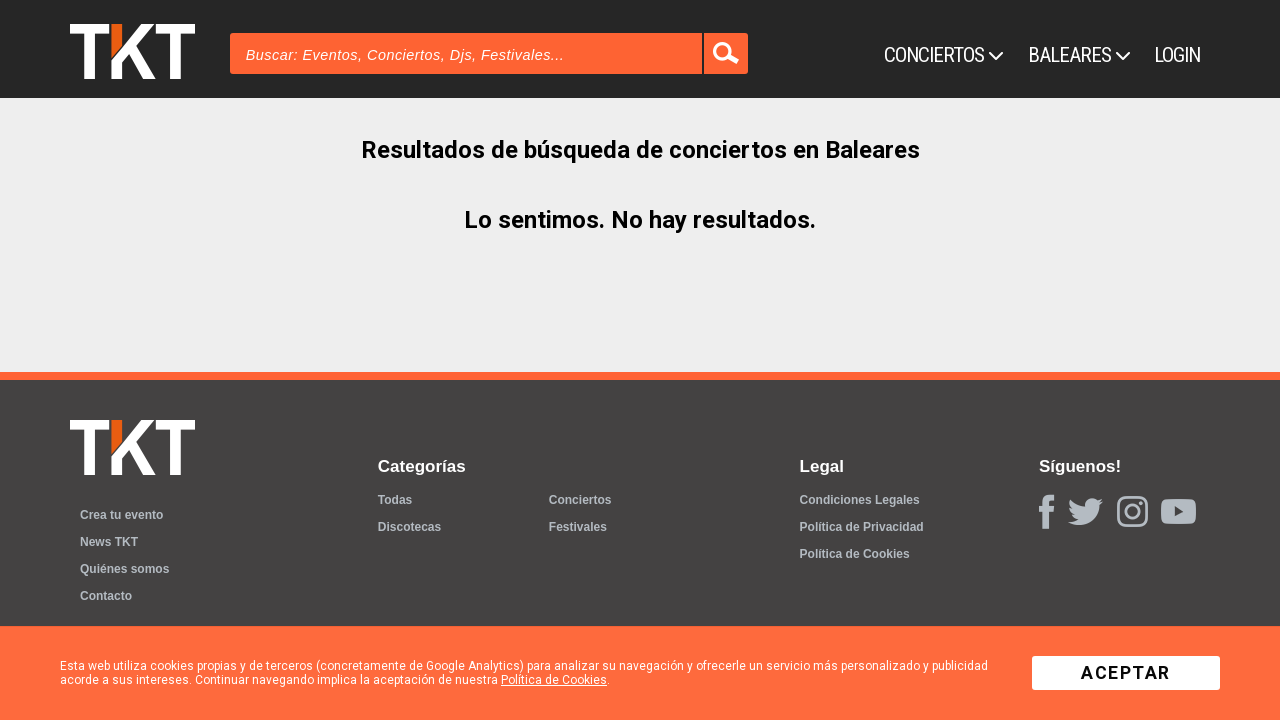  Describe the element at coordinates (106, 596) in the screenshot. I see `Contacto` at that location.